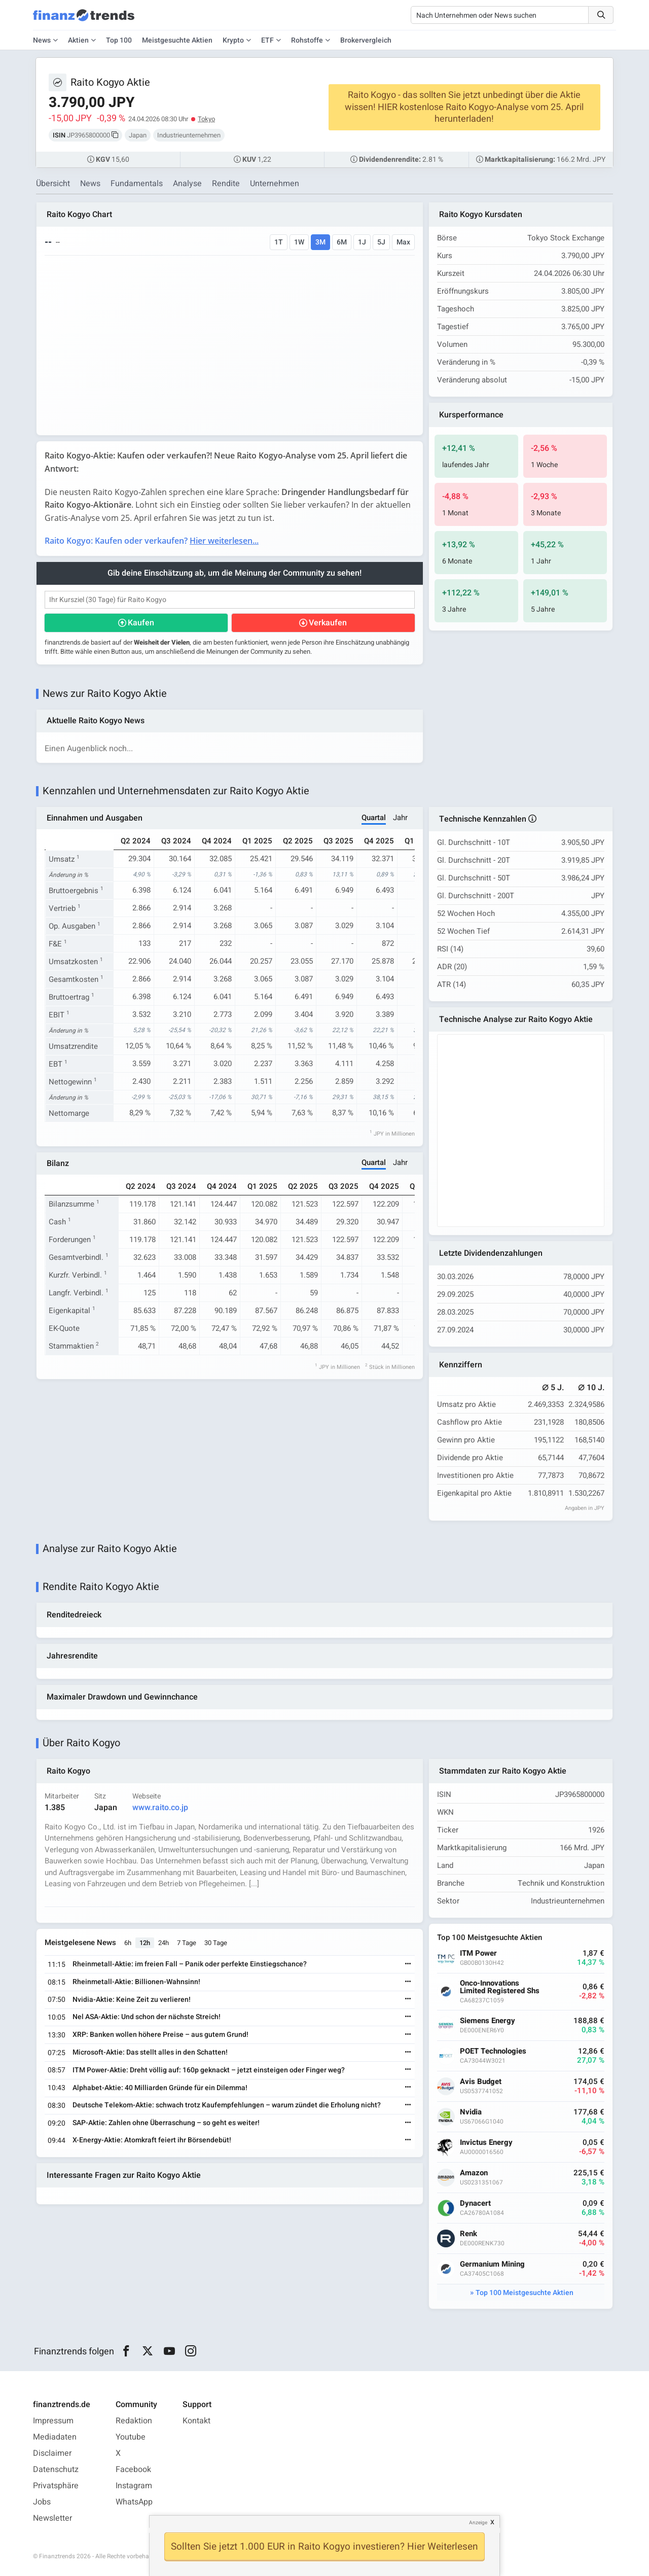 Image resolution: width=649 pixels, height=2576 pixels. I want to click on ITM Power, so click(478, 1953).